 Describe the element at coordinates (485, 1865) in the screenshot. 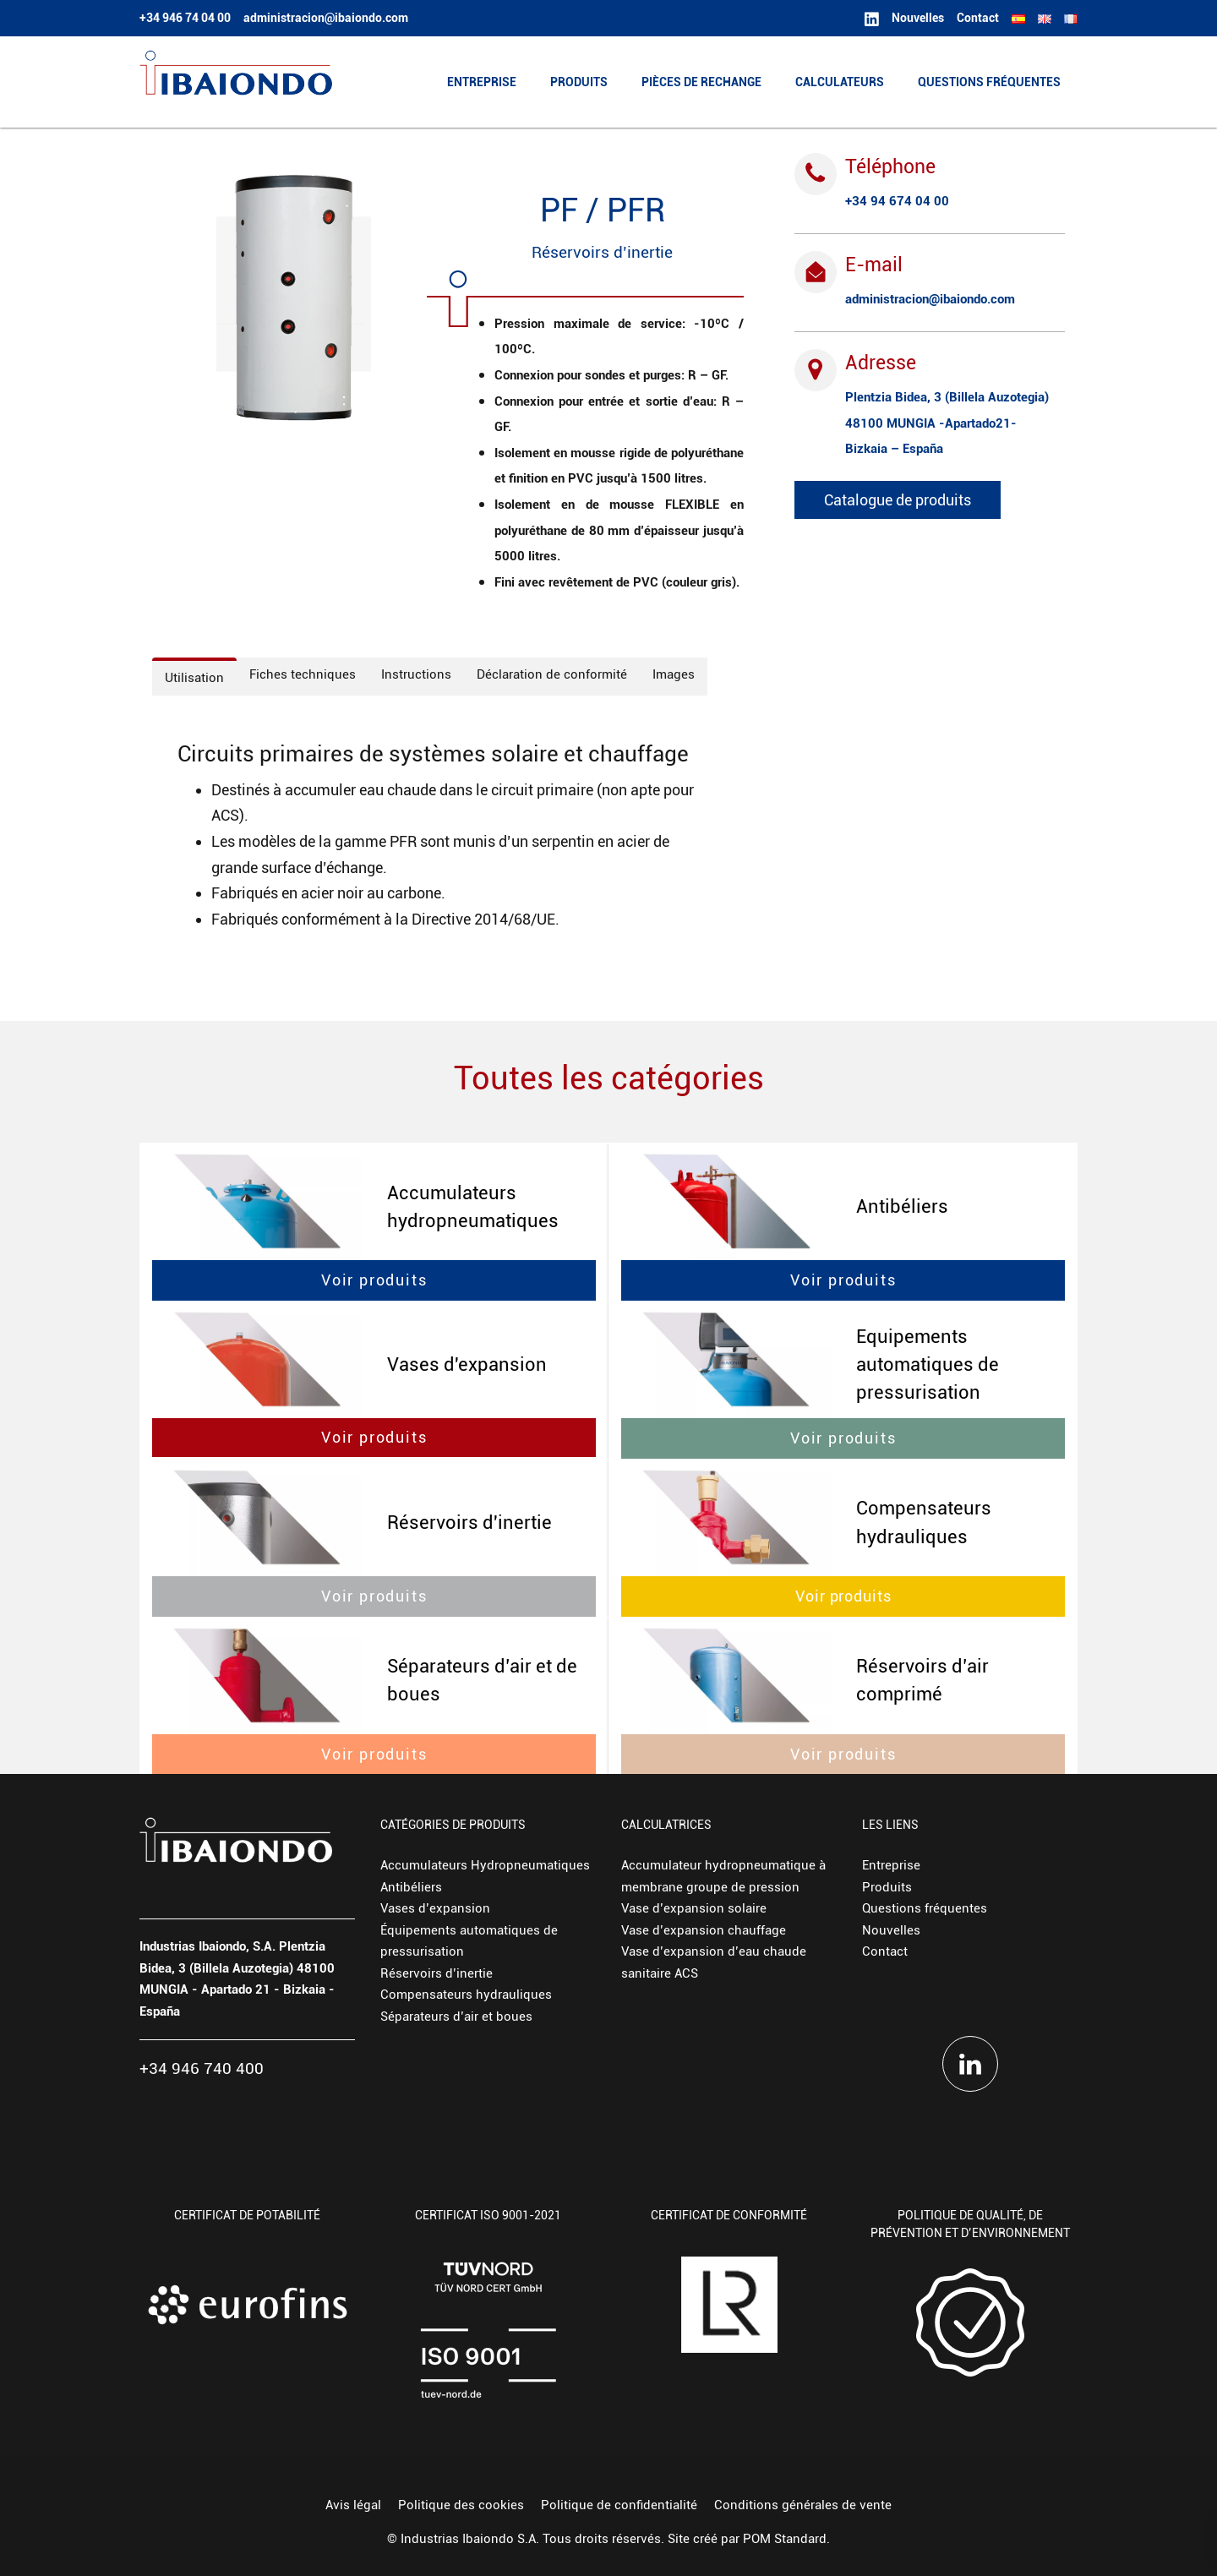

I see `Accumulateurs Hydropneumatiques` at that location.